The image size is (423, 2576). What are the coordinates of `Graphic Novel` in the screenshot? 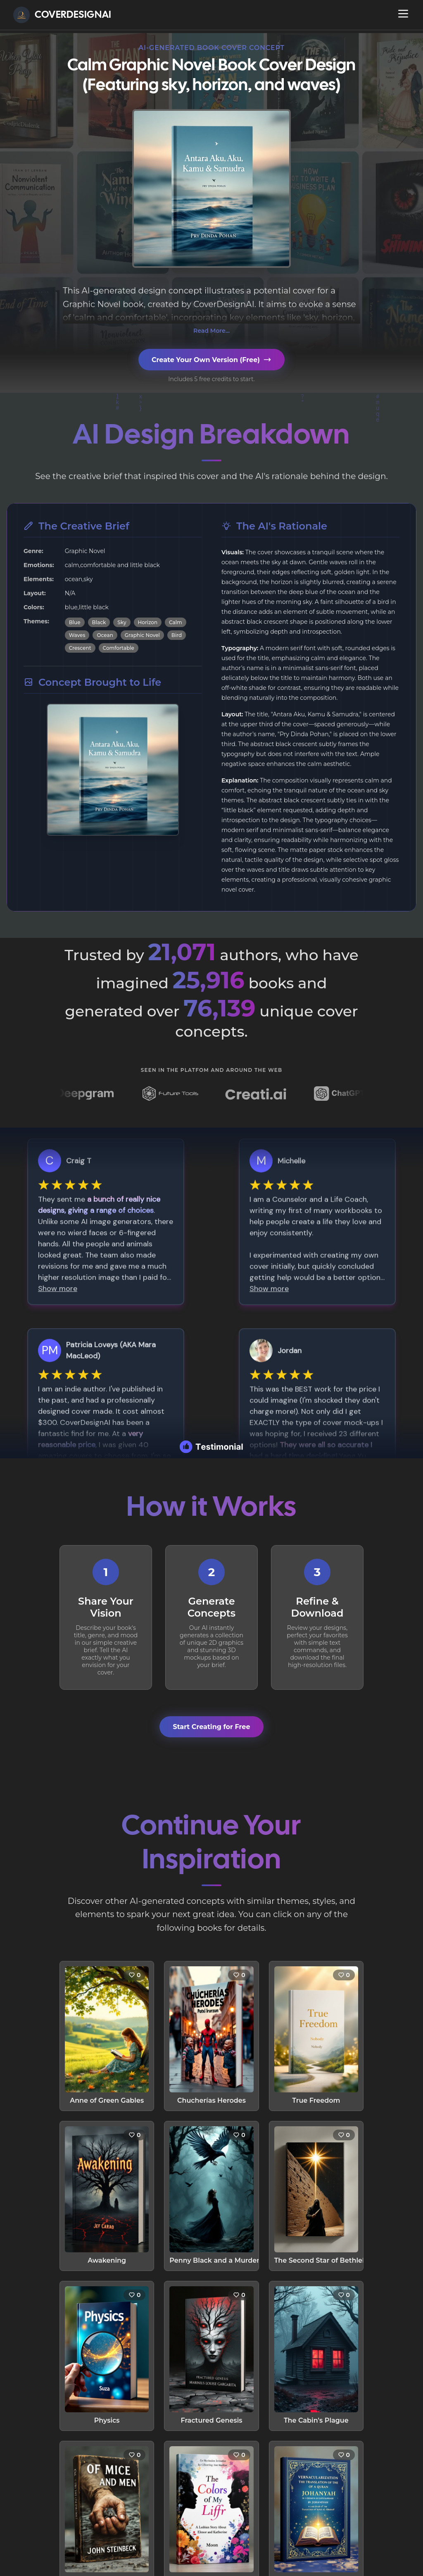 It's located at (142, 635).